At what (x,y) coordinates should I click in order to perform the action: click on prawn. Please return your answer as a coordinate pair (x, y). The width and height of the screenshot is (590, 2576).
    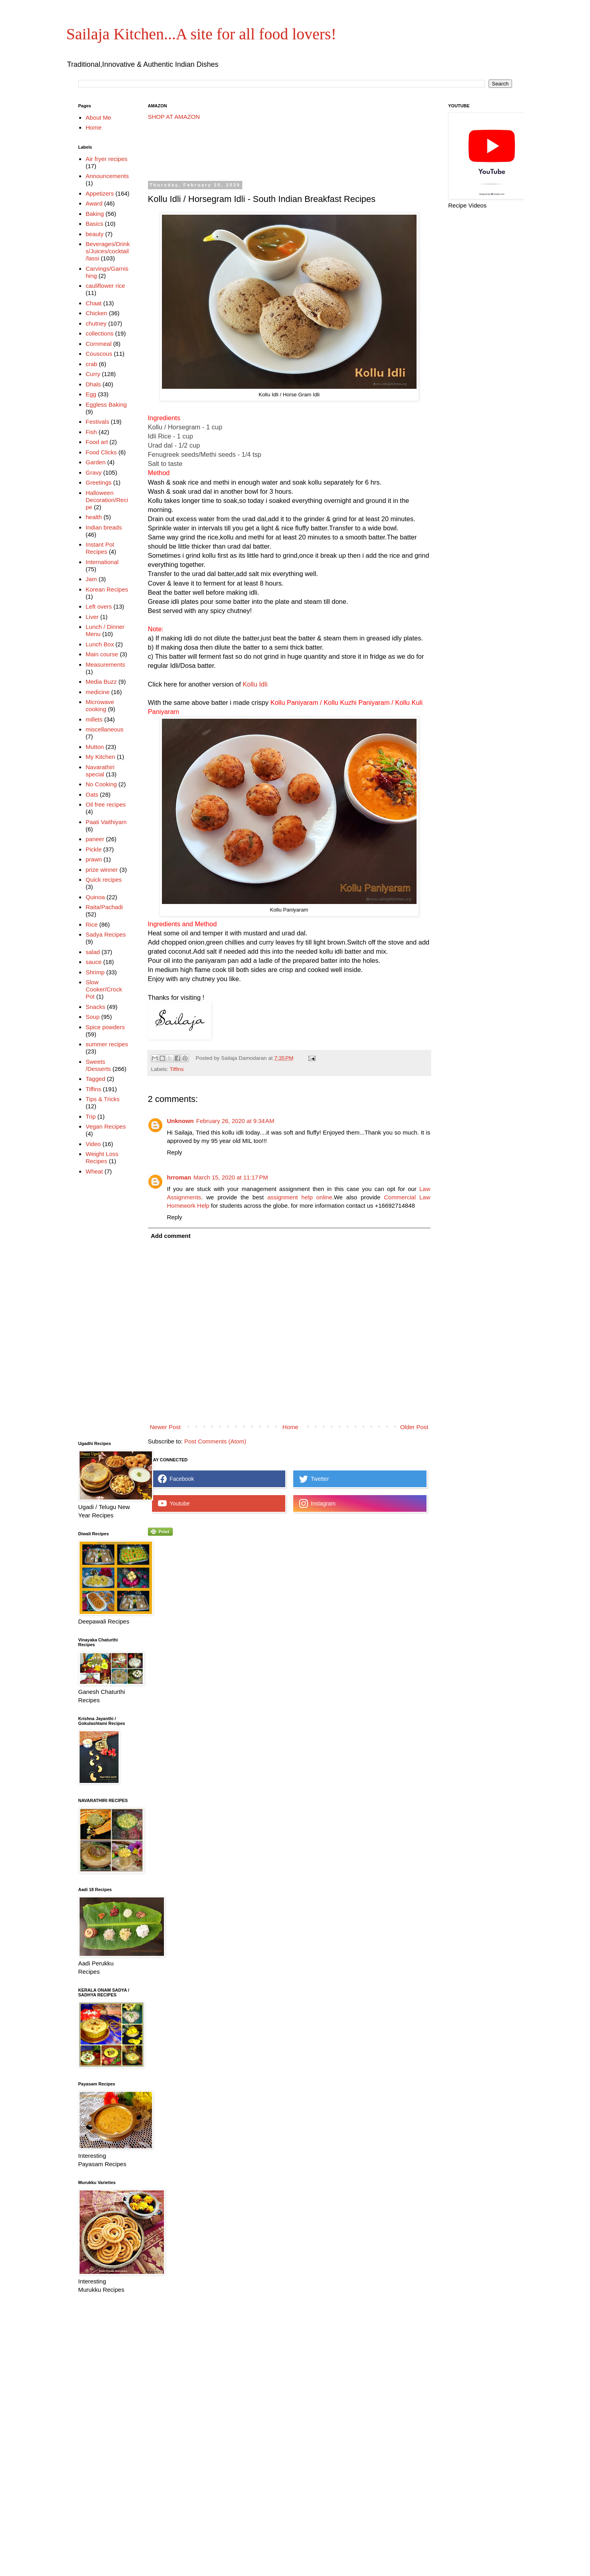
    Looking at the image, I should click on (94, 859).